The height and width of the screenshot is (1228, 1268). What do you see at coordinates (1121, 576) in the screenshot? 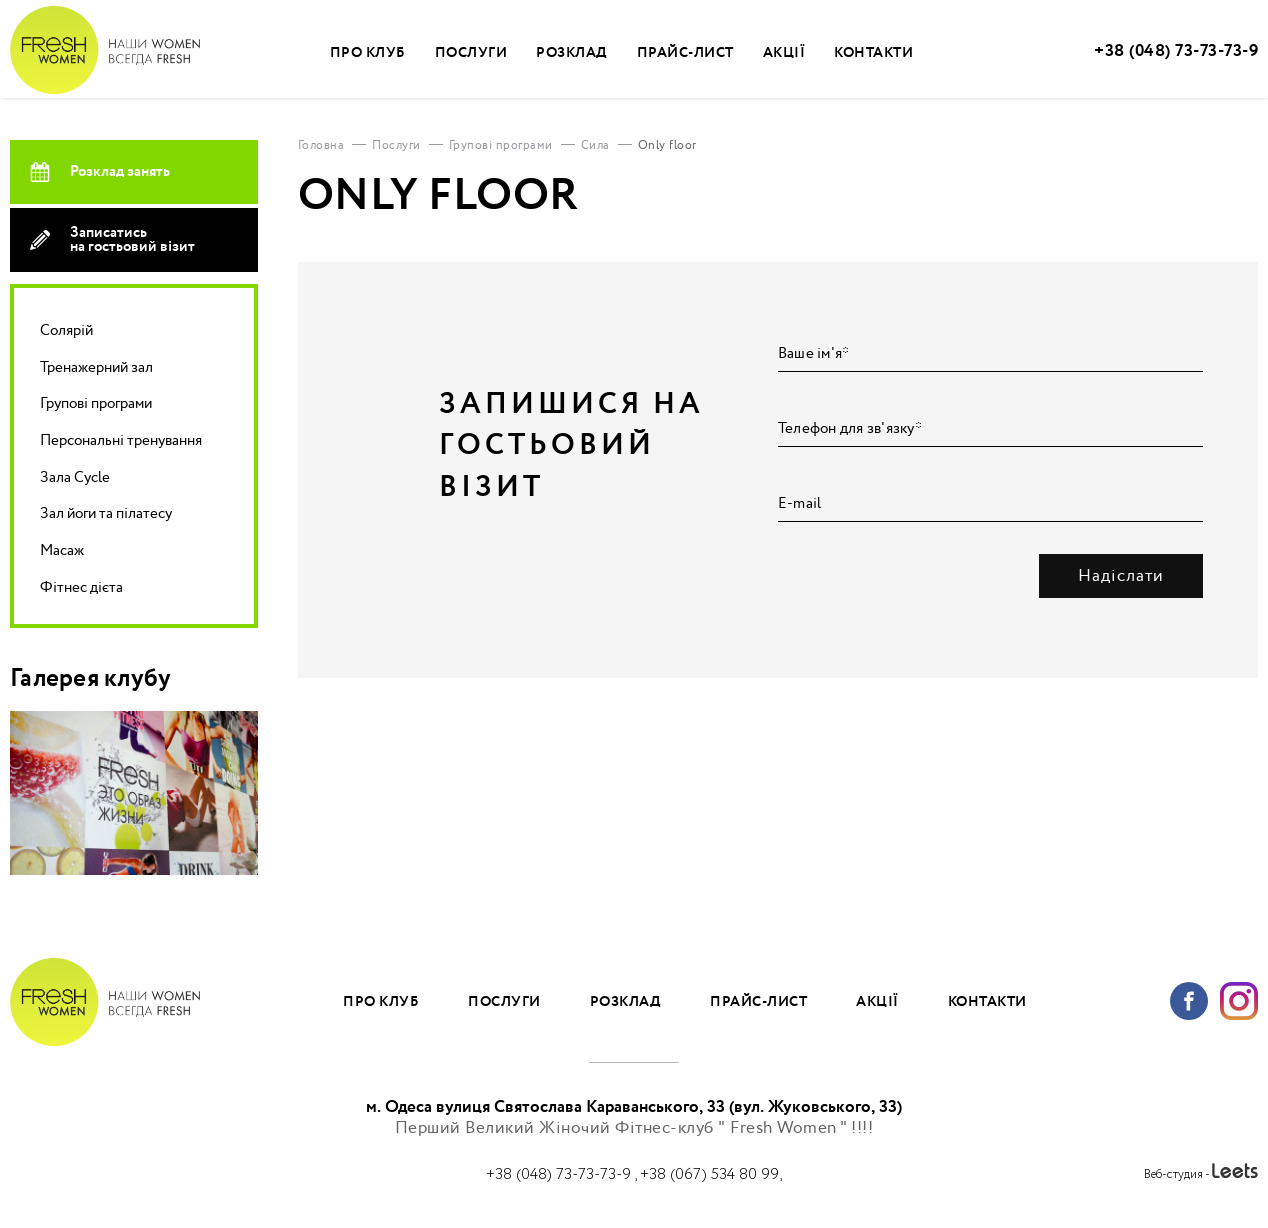
I see `Надіслати` at bounding box center [1121, 576].